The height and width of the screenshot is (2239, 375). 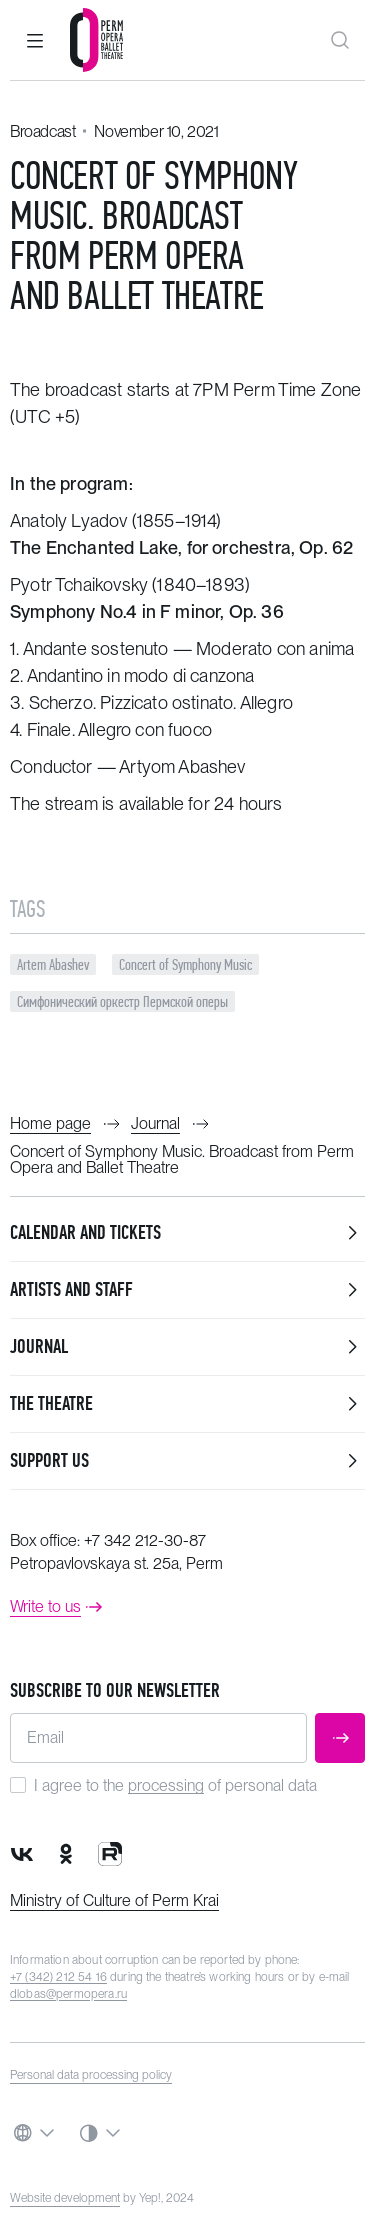 What do you see at coordinates (114, 1900) in the screenshot?
I see `Ministry of Culture of Perm Krai` at bounding box center [114, 1900].